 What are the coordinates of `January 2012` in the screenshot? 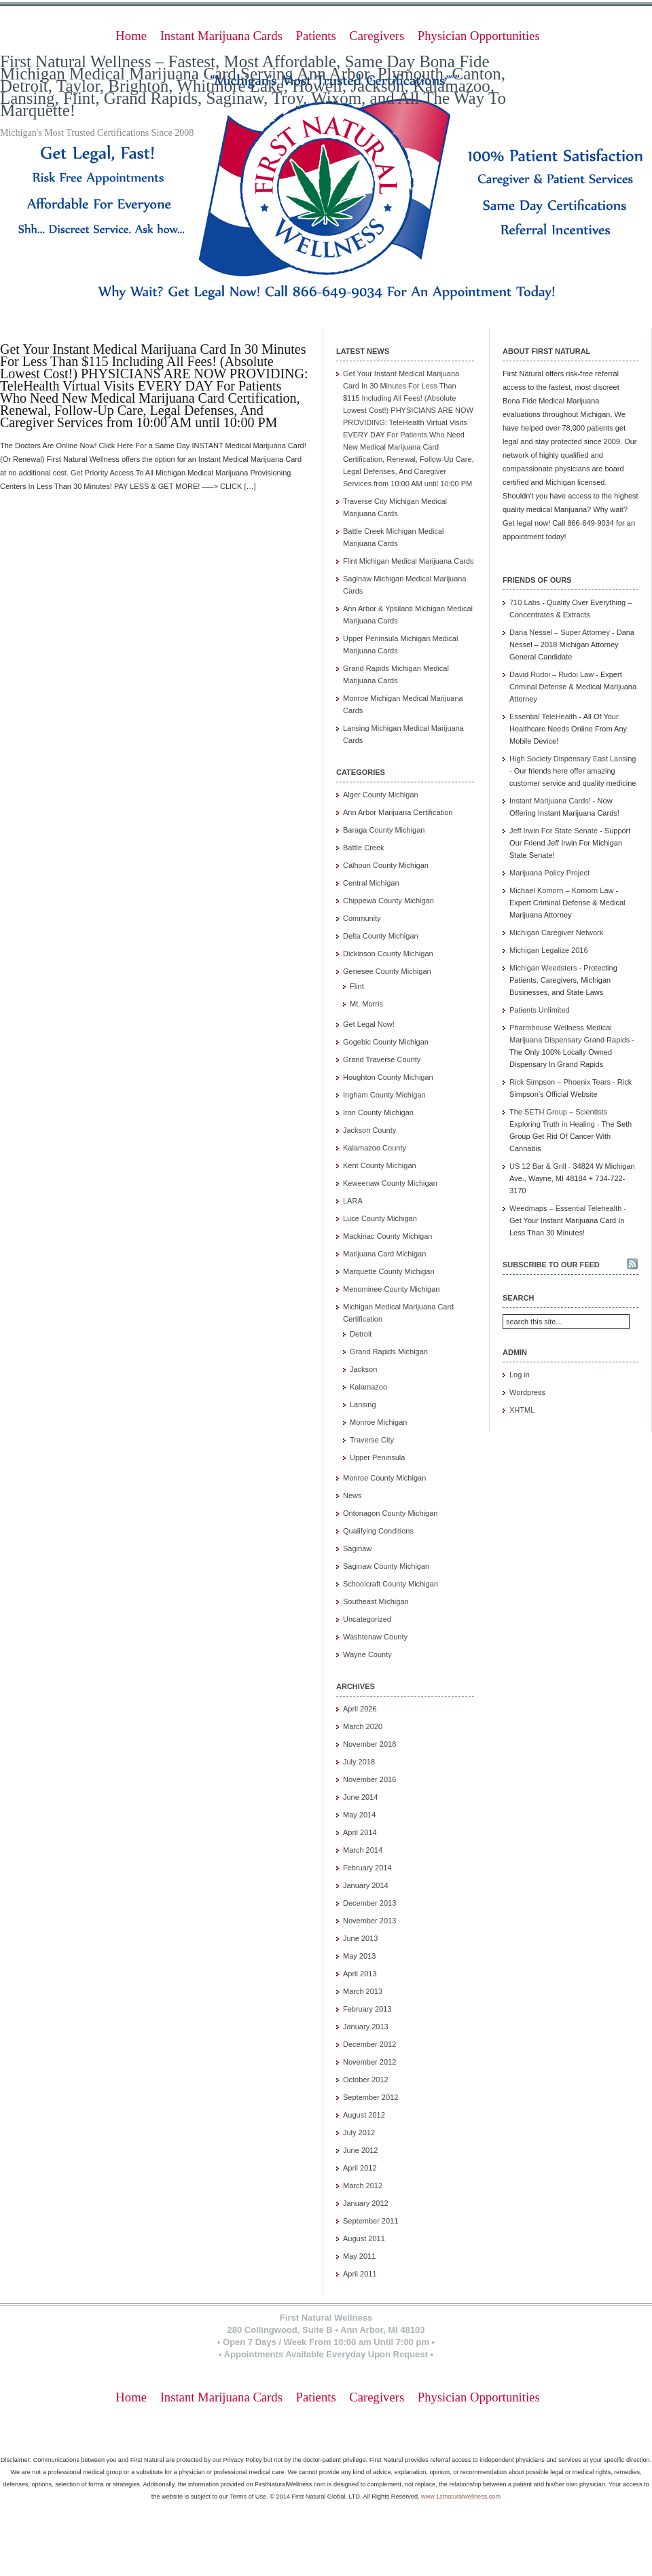 It's located at (365, 2203).